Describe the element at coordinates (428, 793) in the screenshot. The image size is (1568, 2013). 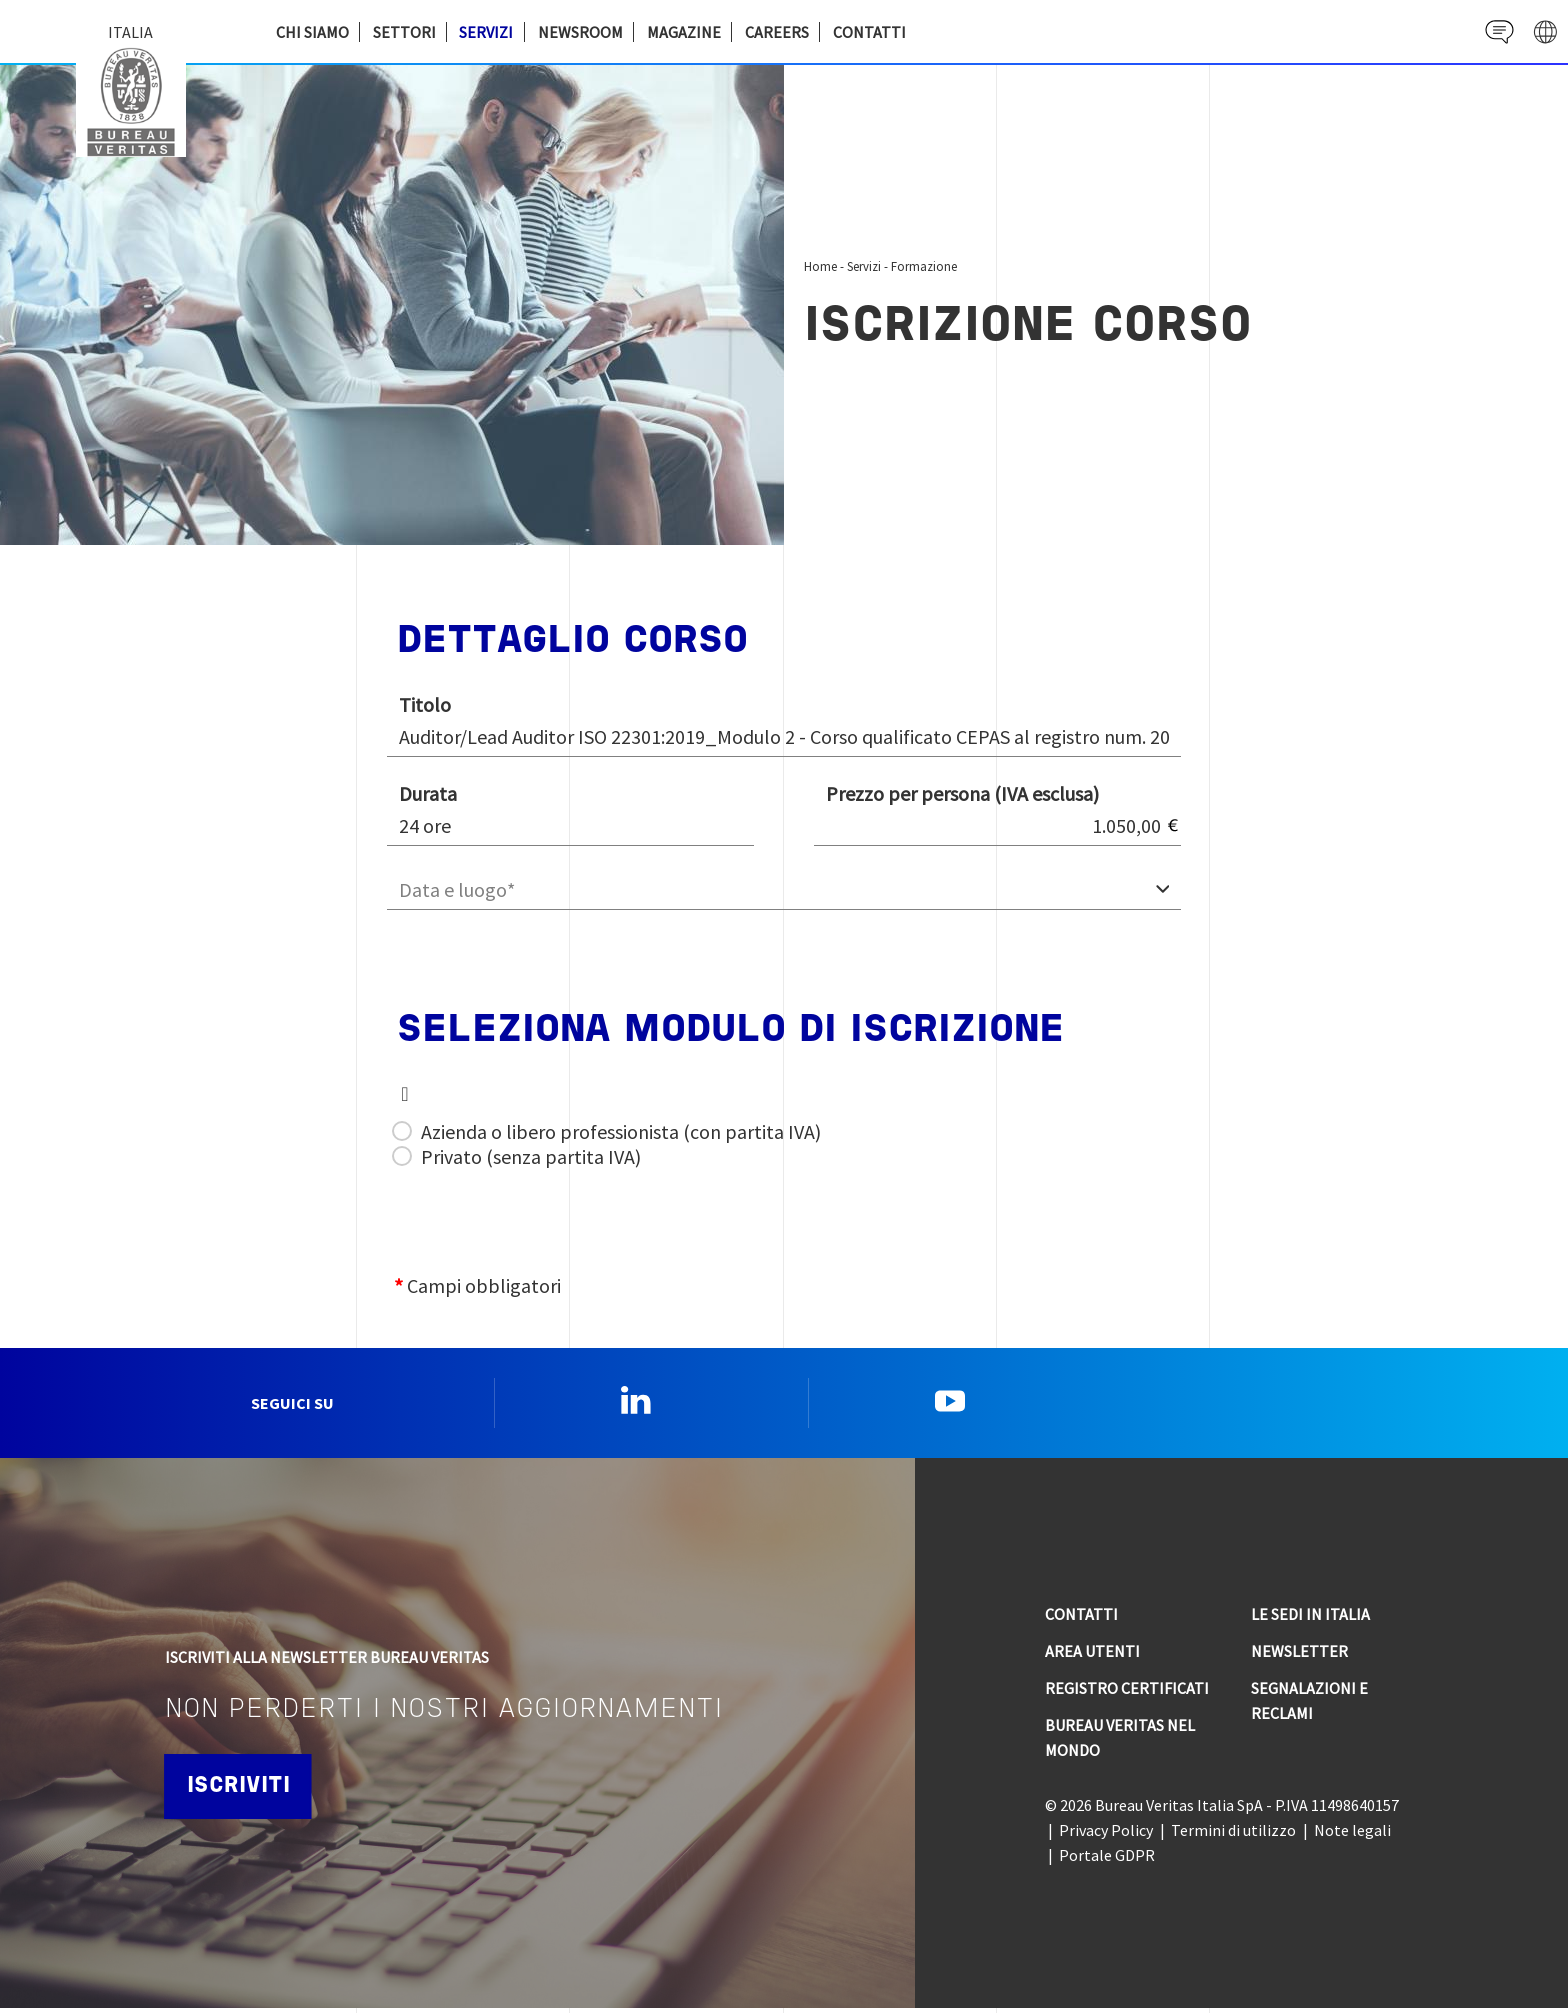
I see `Durata` at that location.